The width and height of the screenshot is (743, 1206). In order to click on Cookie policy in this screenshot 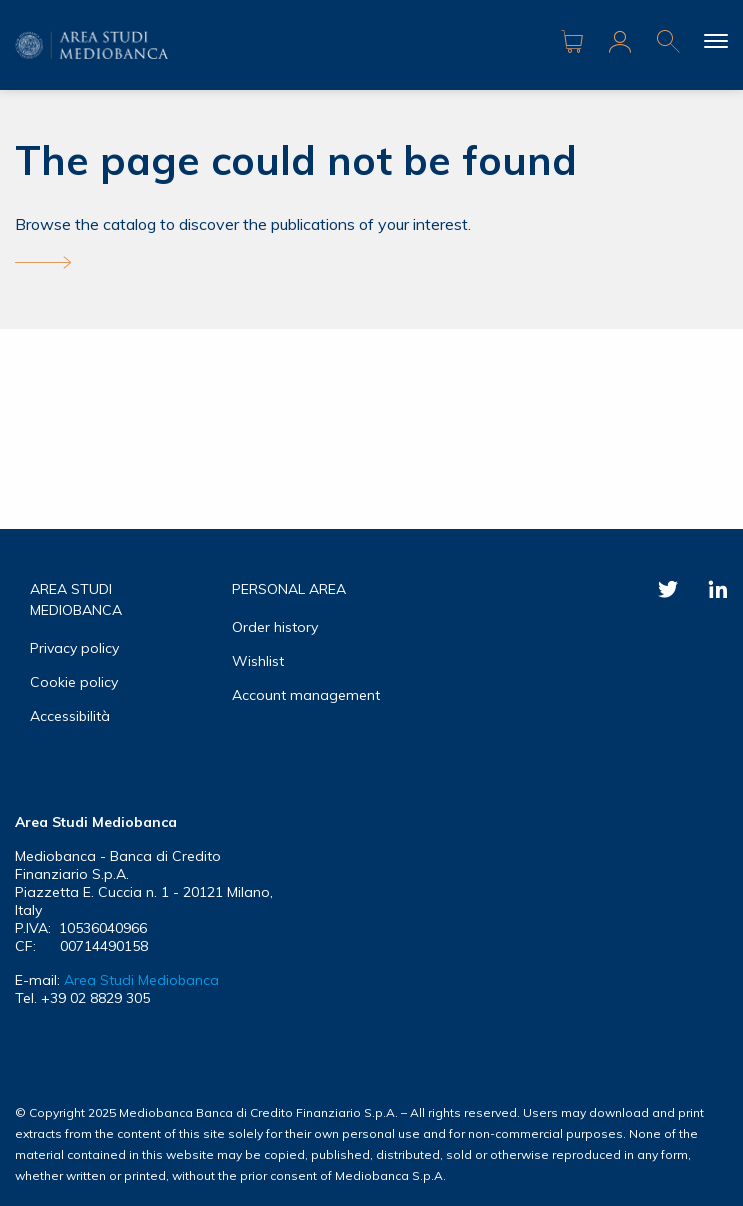, I will do `click(74, 682)`.